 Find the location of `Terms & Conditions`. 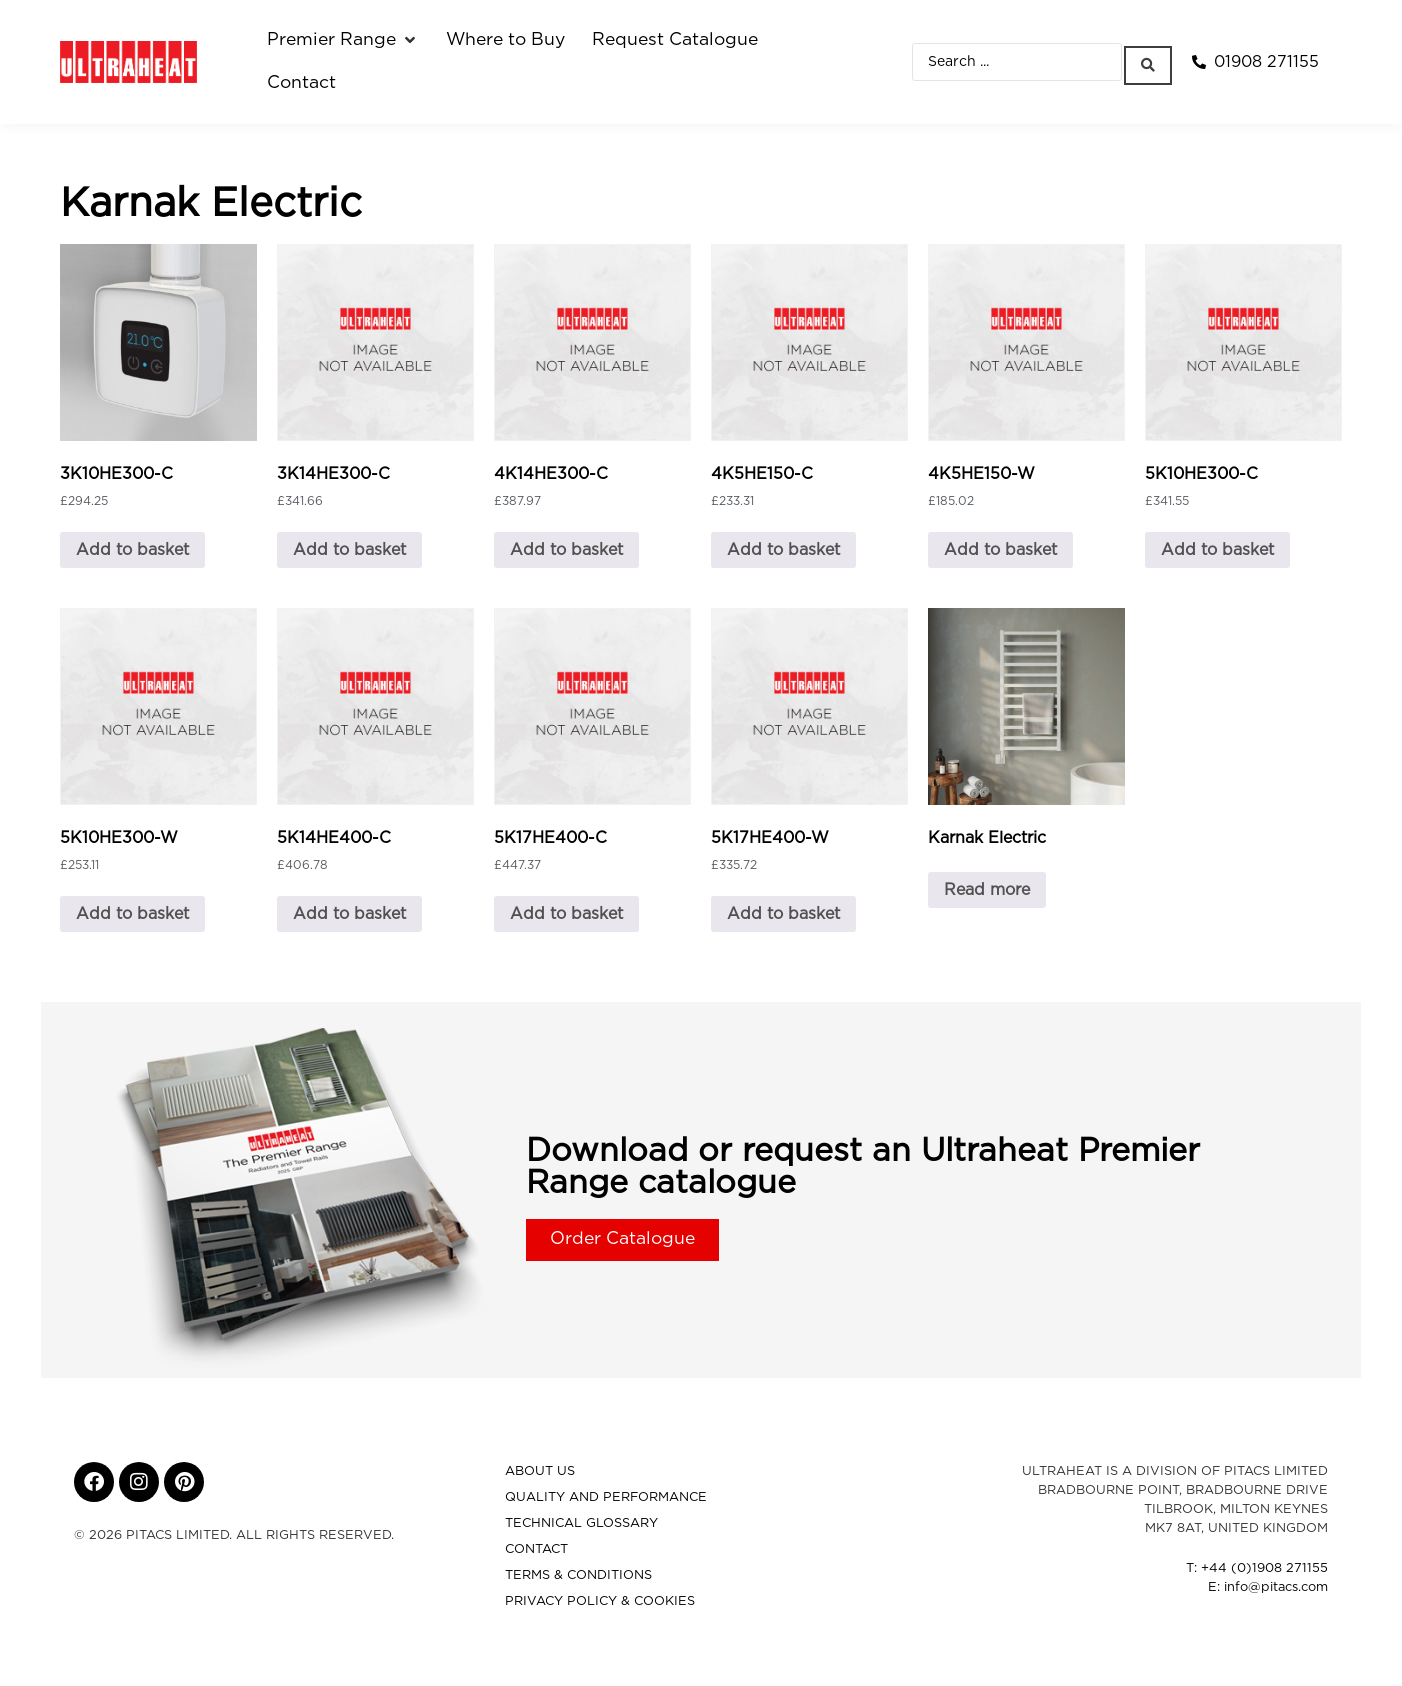

Terms & Conditions is located at coordinates (578, 1575).